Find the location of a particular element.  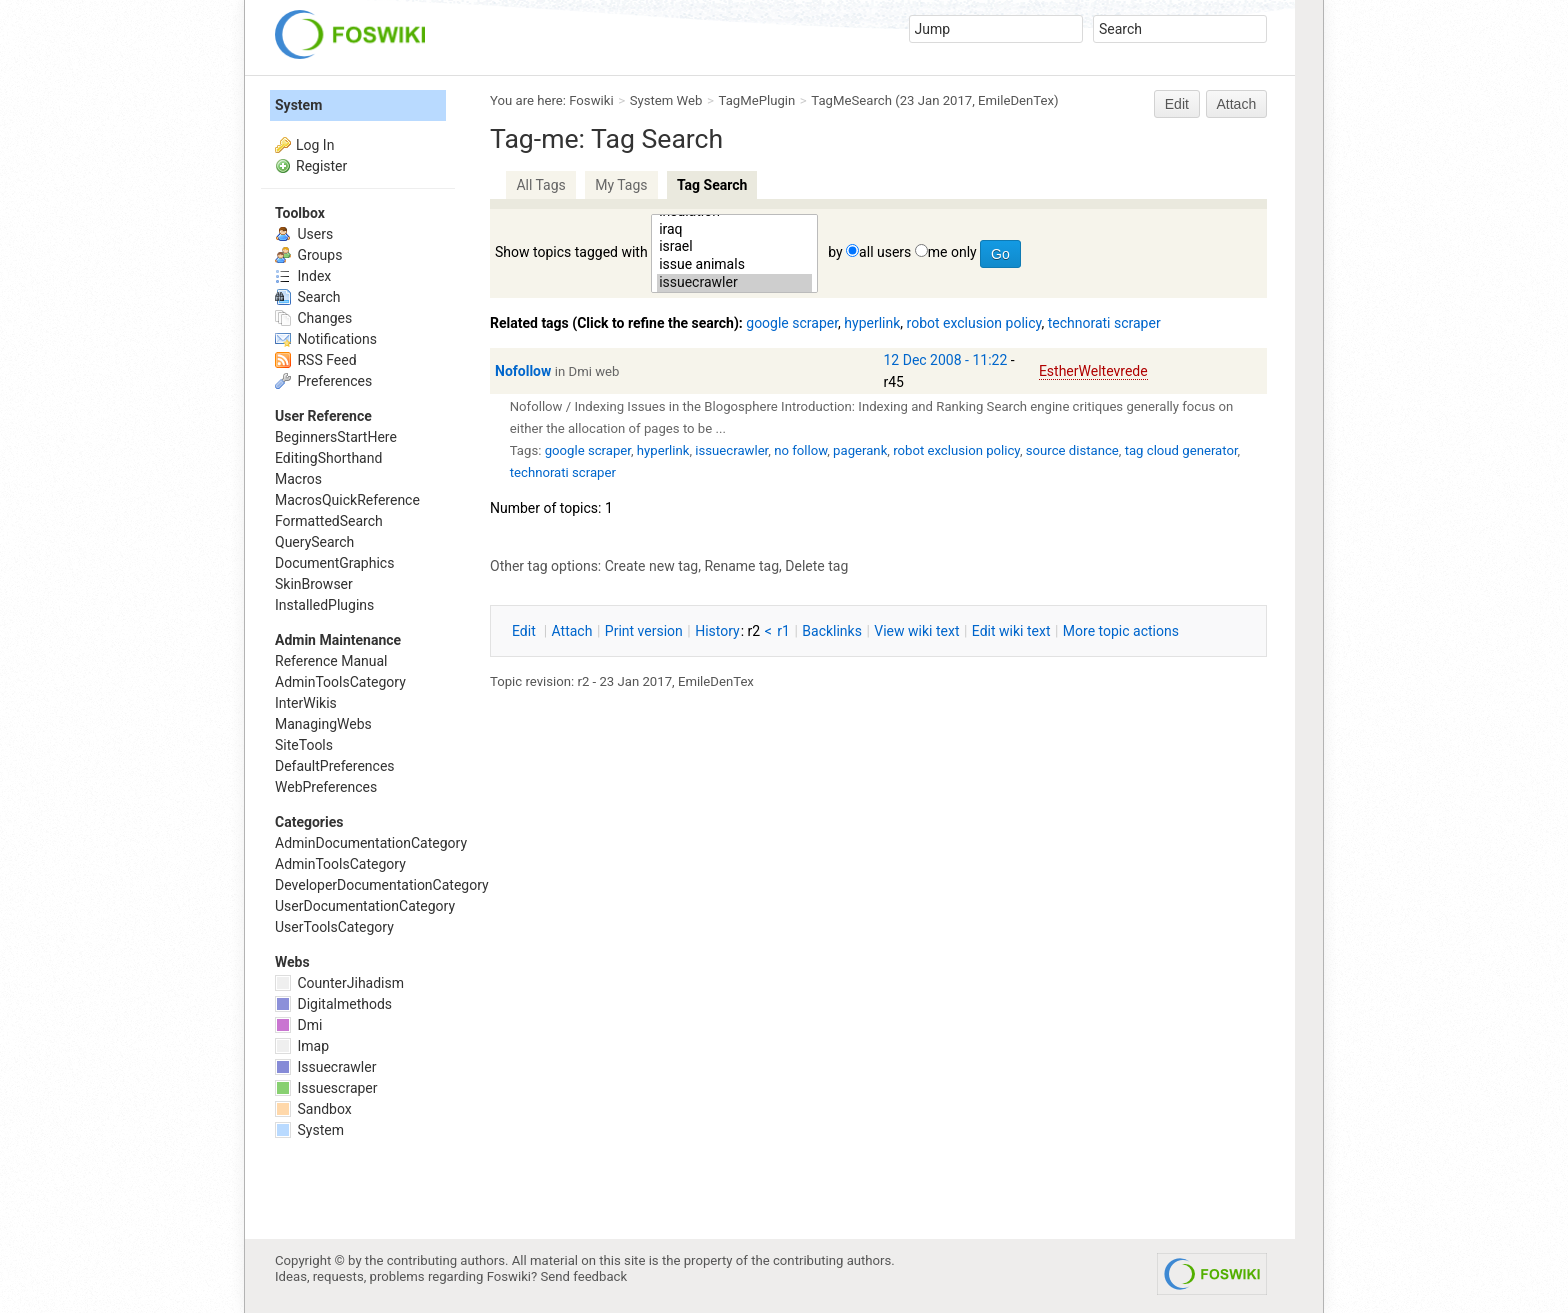

source distance is located at coordinates (1072, 450).